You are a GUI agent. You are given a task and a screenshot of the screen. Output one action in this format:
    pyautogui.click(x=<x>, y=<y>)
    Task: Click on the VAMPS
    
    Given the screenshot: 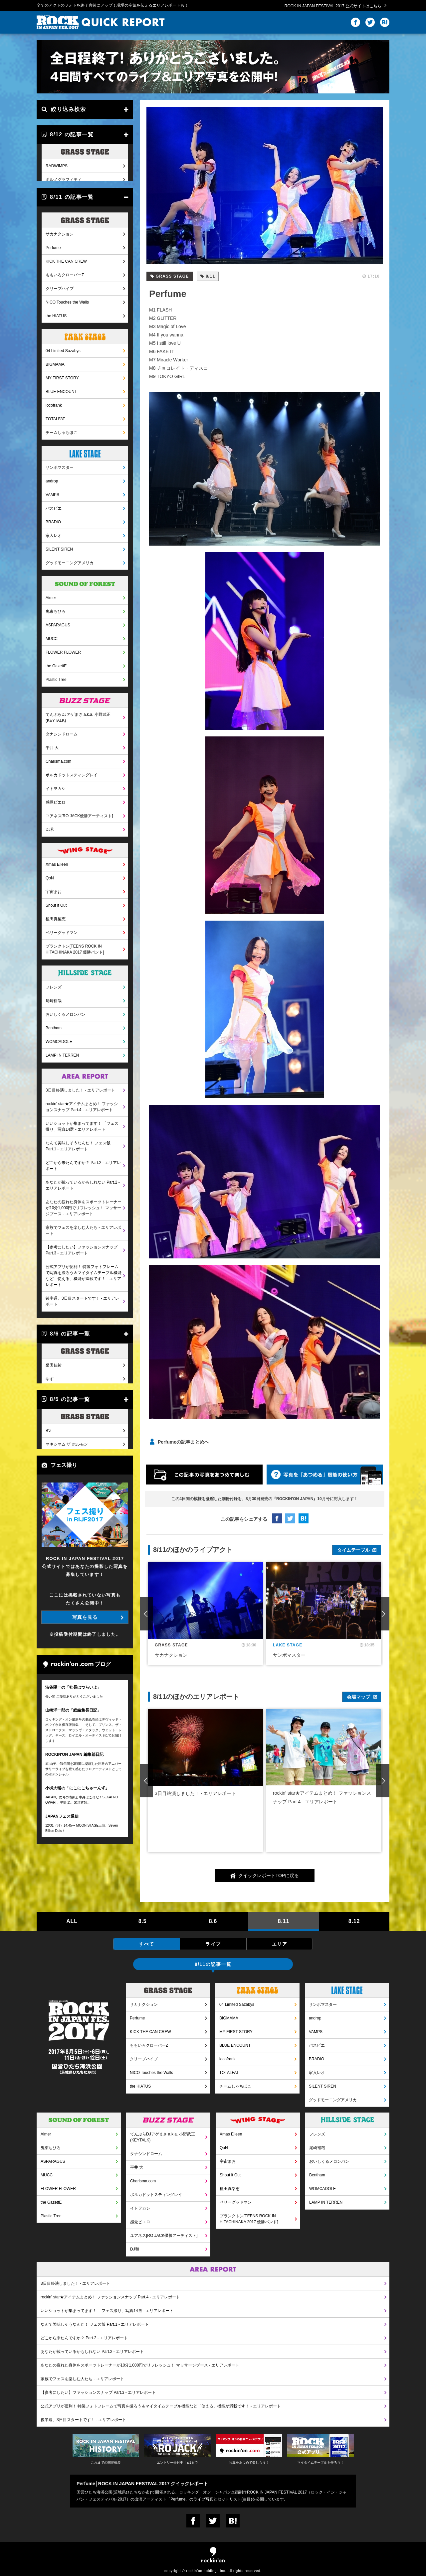 What is the action you would take?
    pyautogui.click(x=85, y=457)
    